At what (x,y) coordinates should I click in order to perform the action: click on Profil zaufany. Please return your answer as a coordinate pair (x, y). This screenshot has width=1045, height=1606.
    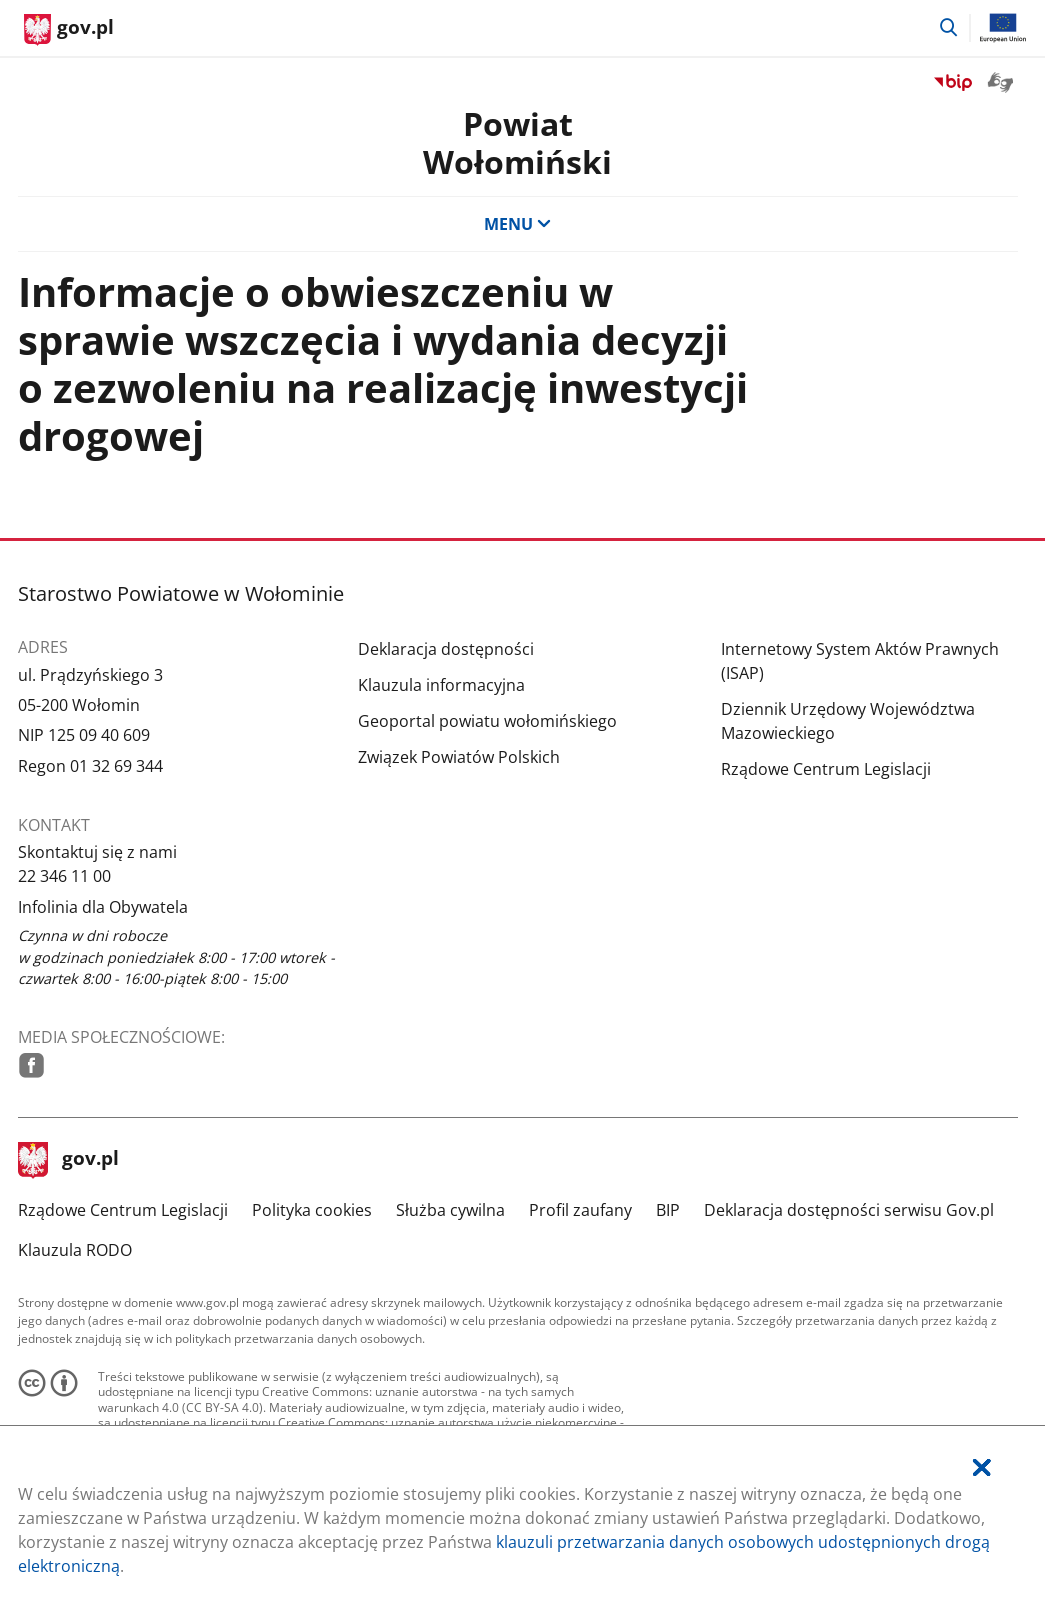
    Looking at the image, I should click on (580, 1210).